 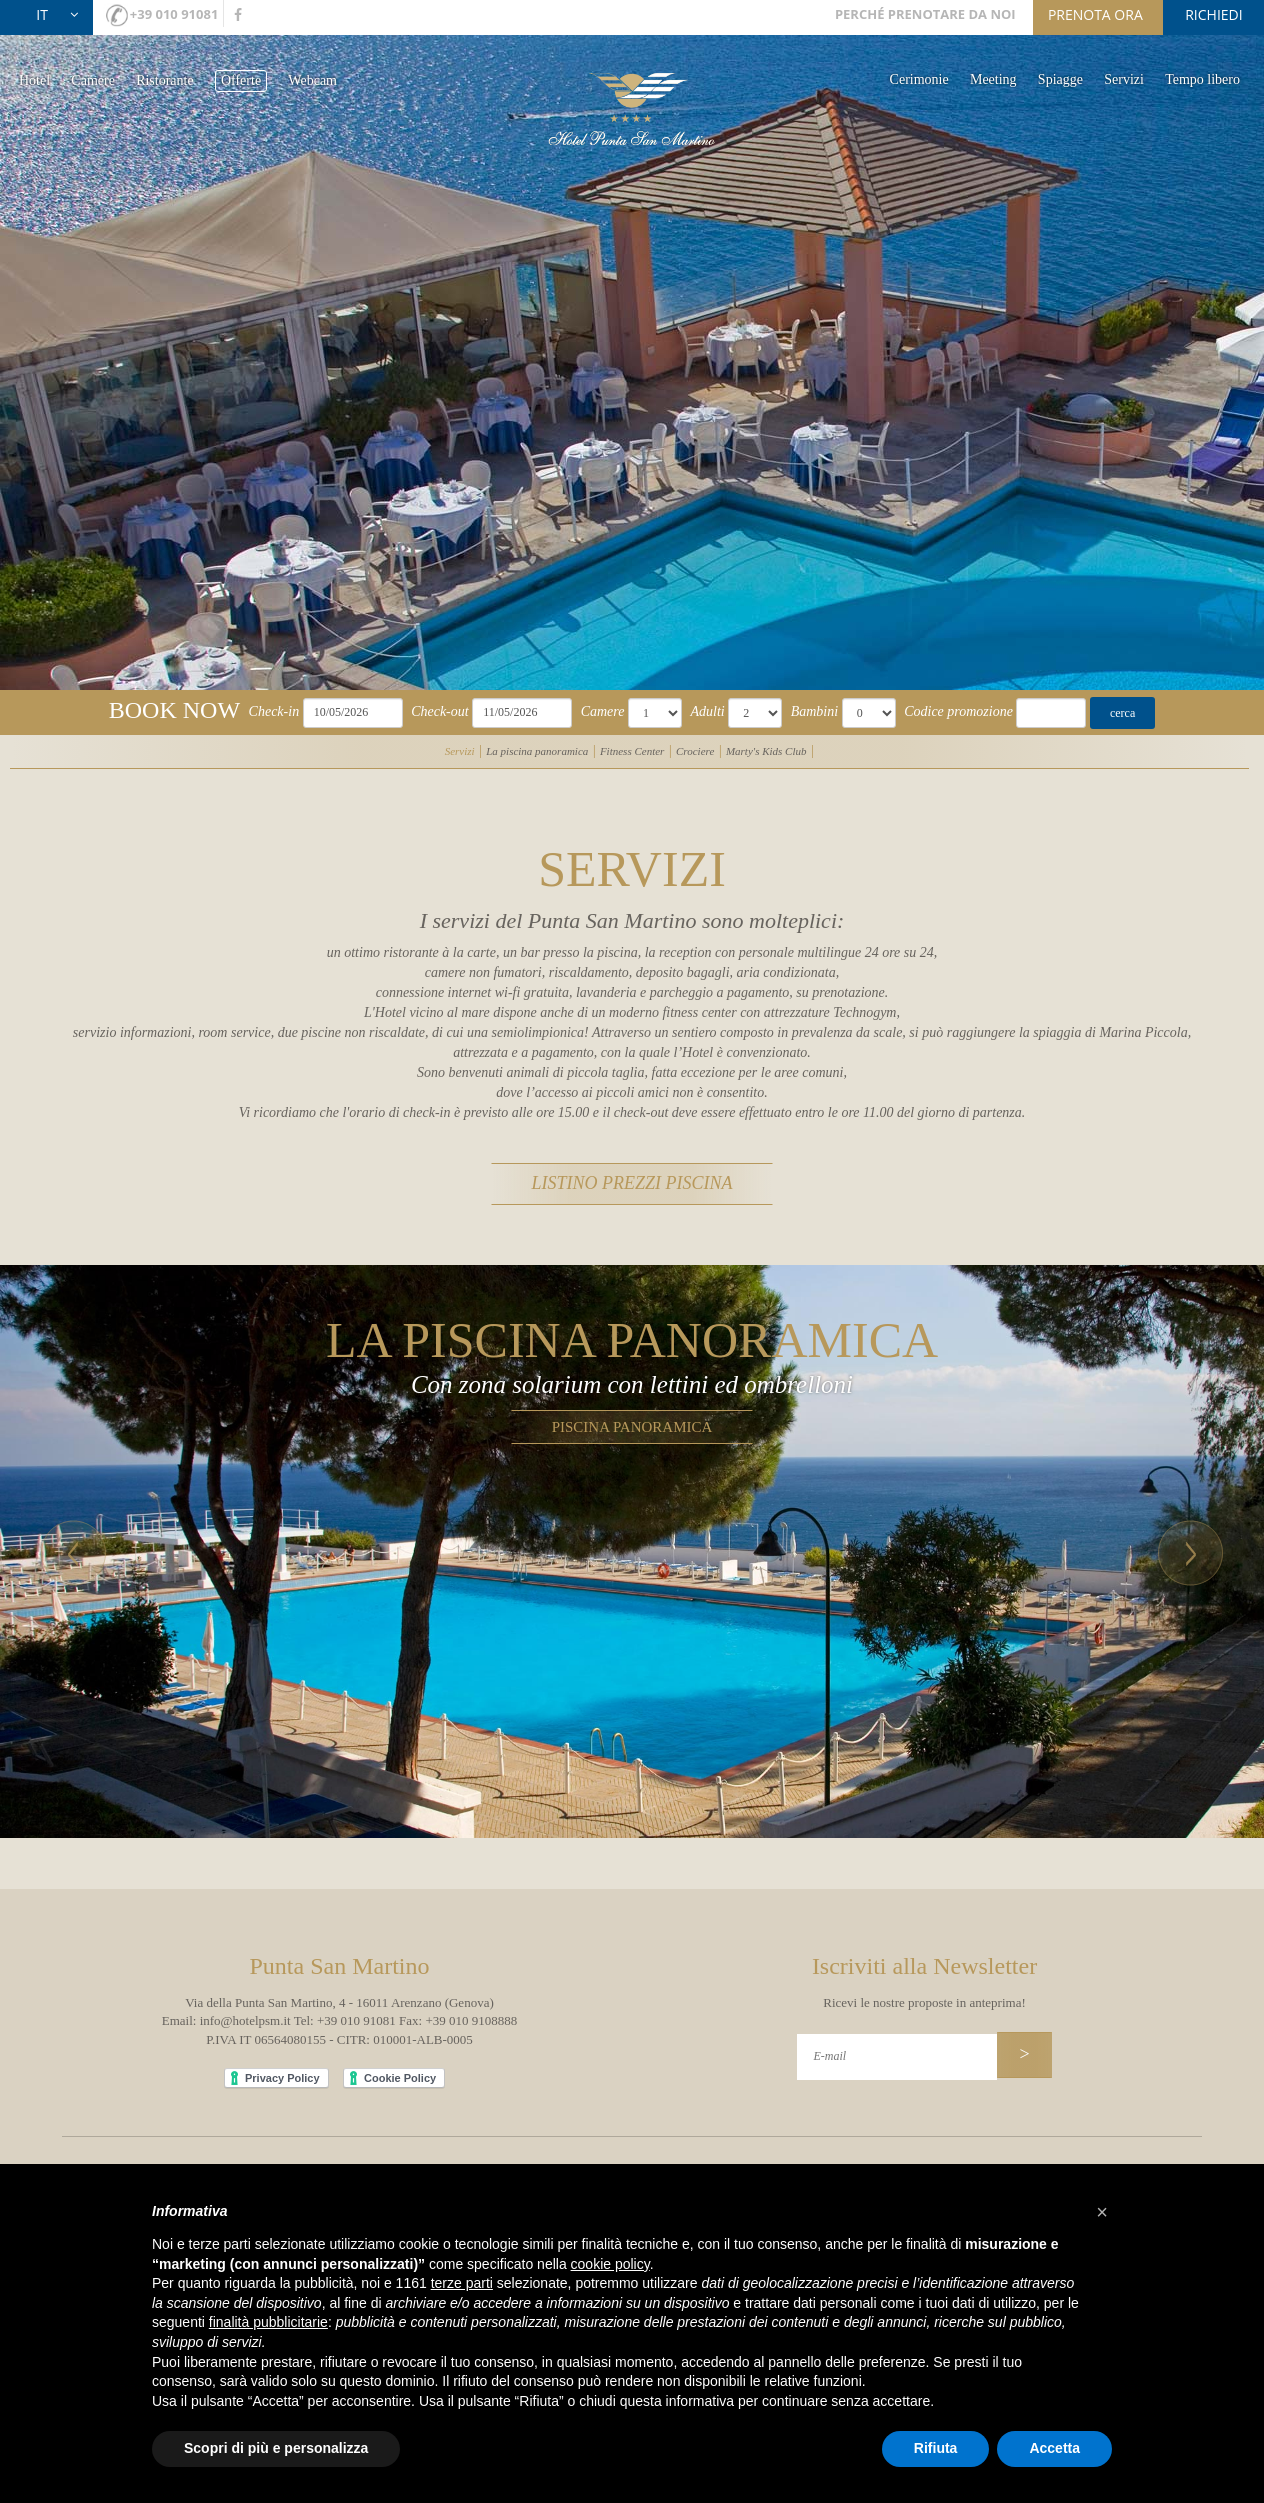 I want to click on Accetta [button], so click(x=1054, y=2448).